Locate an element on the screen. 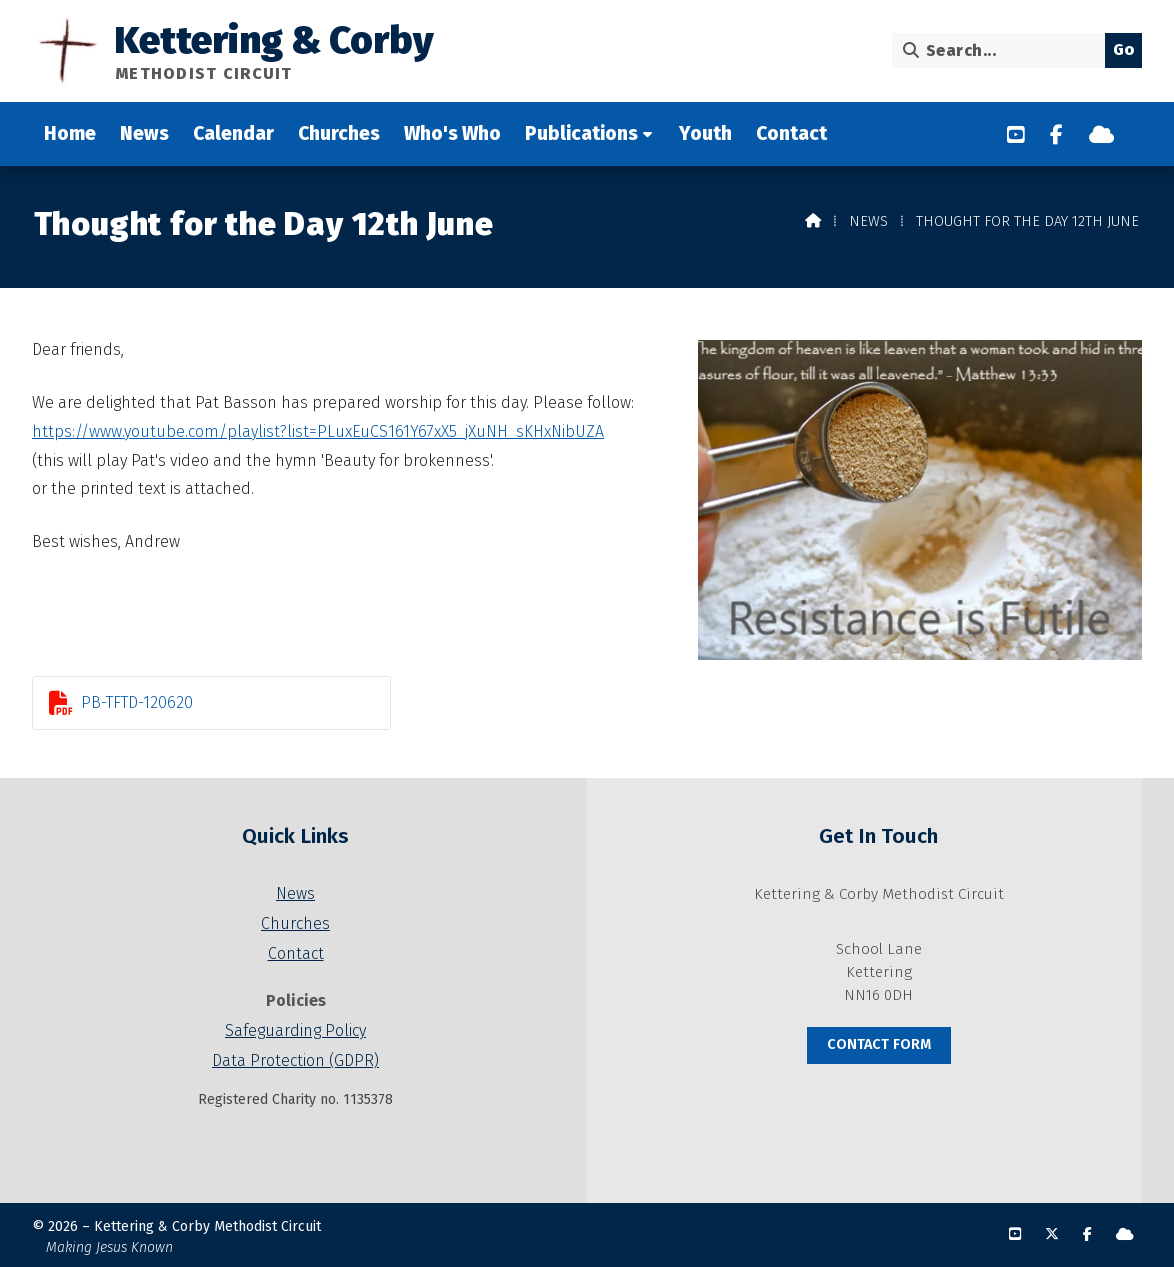 Image resolution: width=1174 pixels, height=1267 pixels. Churches is located at coordinates (295, 923).